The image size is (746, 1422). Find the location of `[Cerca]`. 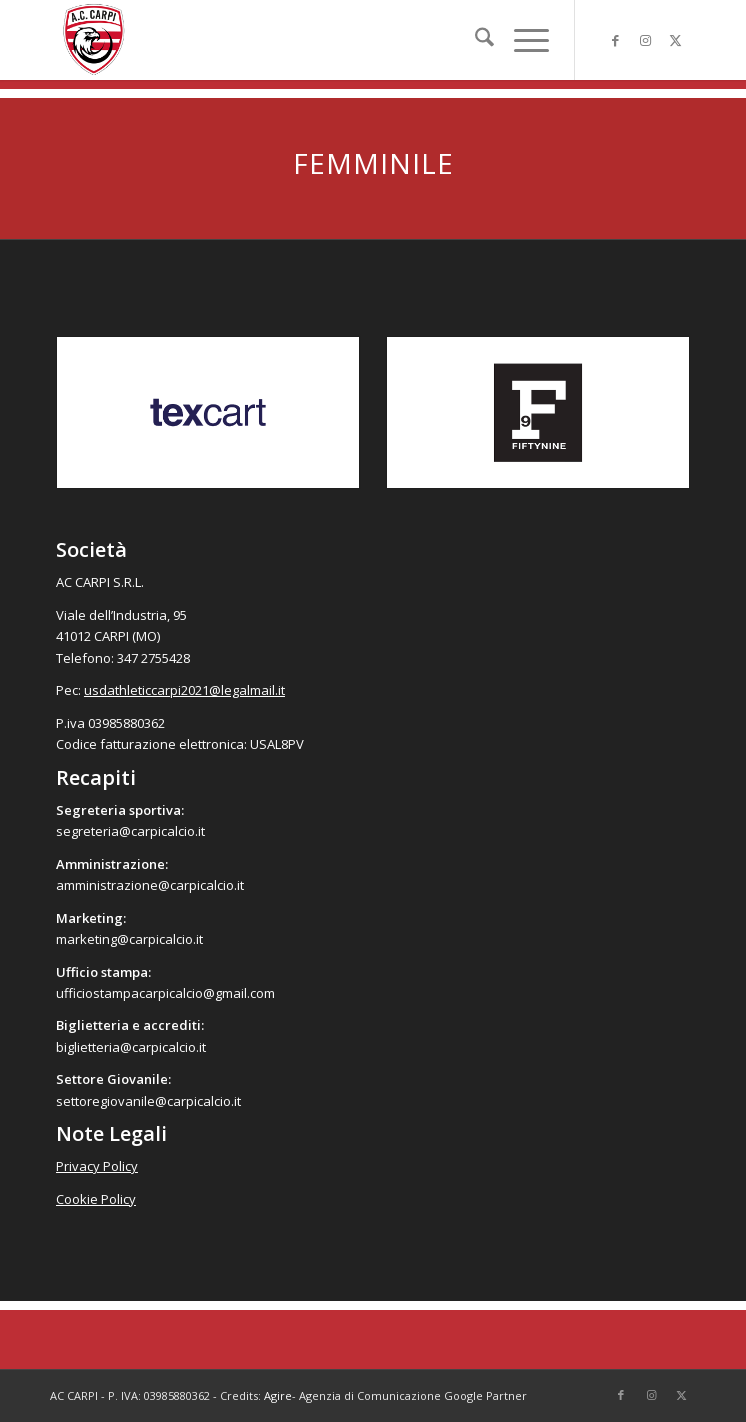

[Cerca] is located at coordinates (474, 40).